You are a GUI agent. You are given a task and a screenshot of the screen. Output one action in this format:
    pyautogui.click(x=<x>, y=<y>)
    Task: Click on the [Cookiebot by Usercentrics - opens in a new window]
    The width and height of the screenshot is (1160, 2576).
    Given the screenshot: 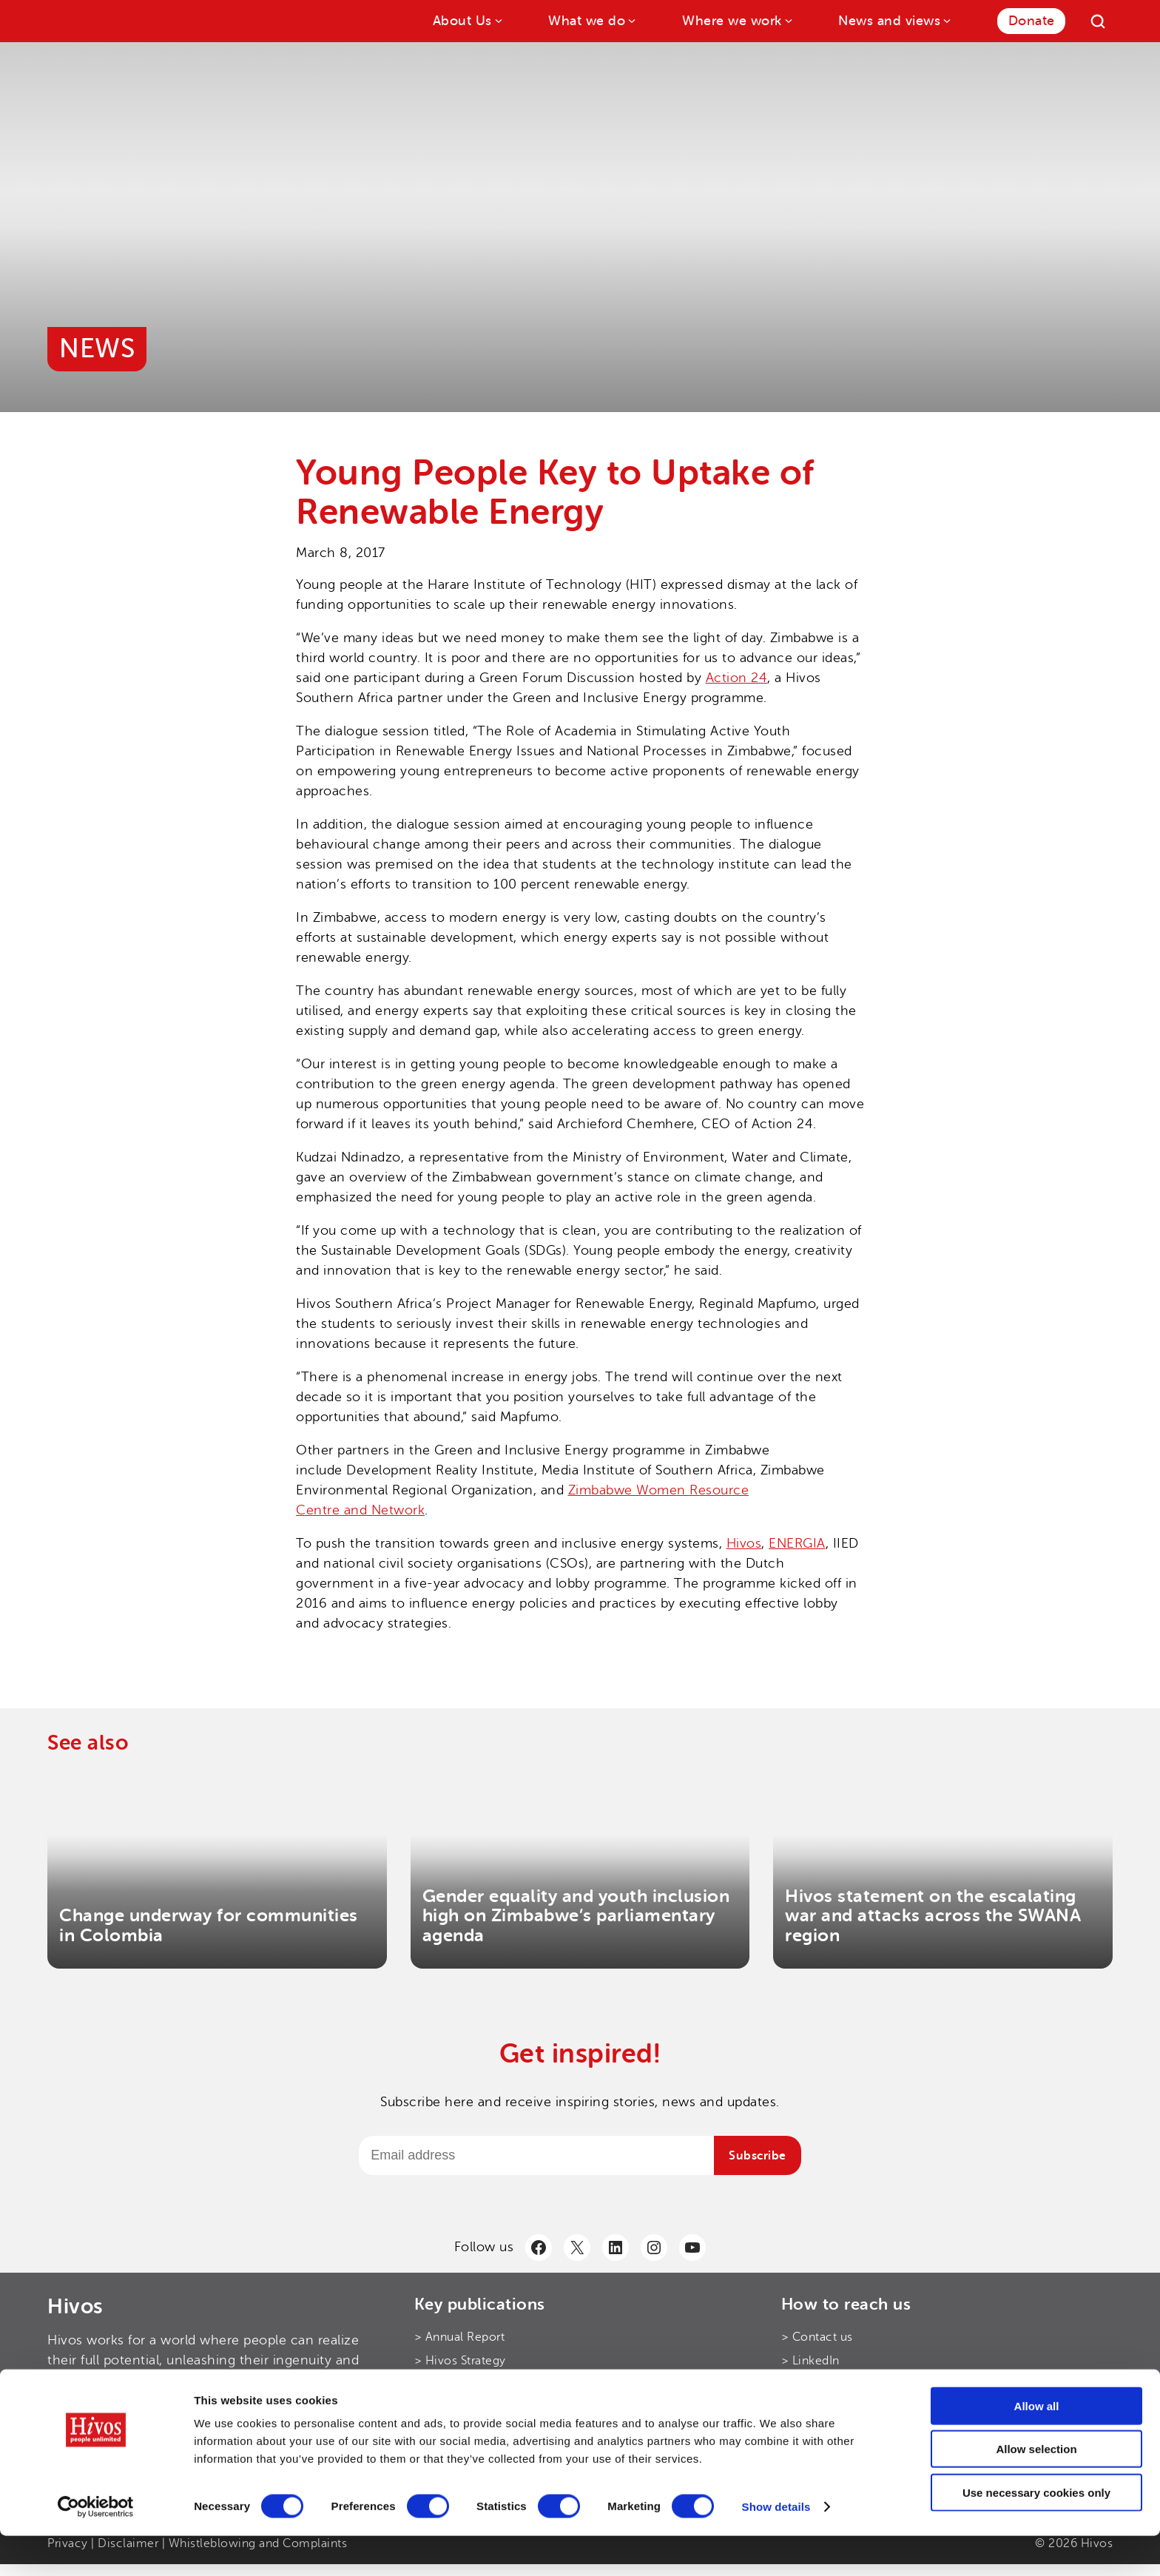 What is the action you would take?
    pyautogui.click(x=96, y=2547)
    